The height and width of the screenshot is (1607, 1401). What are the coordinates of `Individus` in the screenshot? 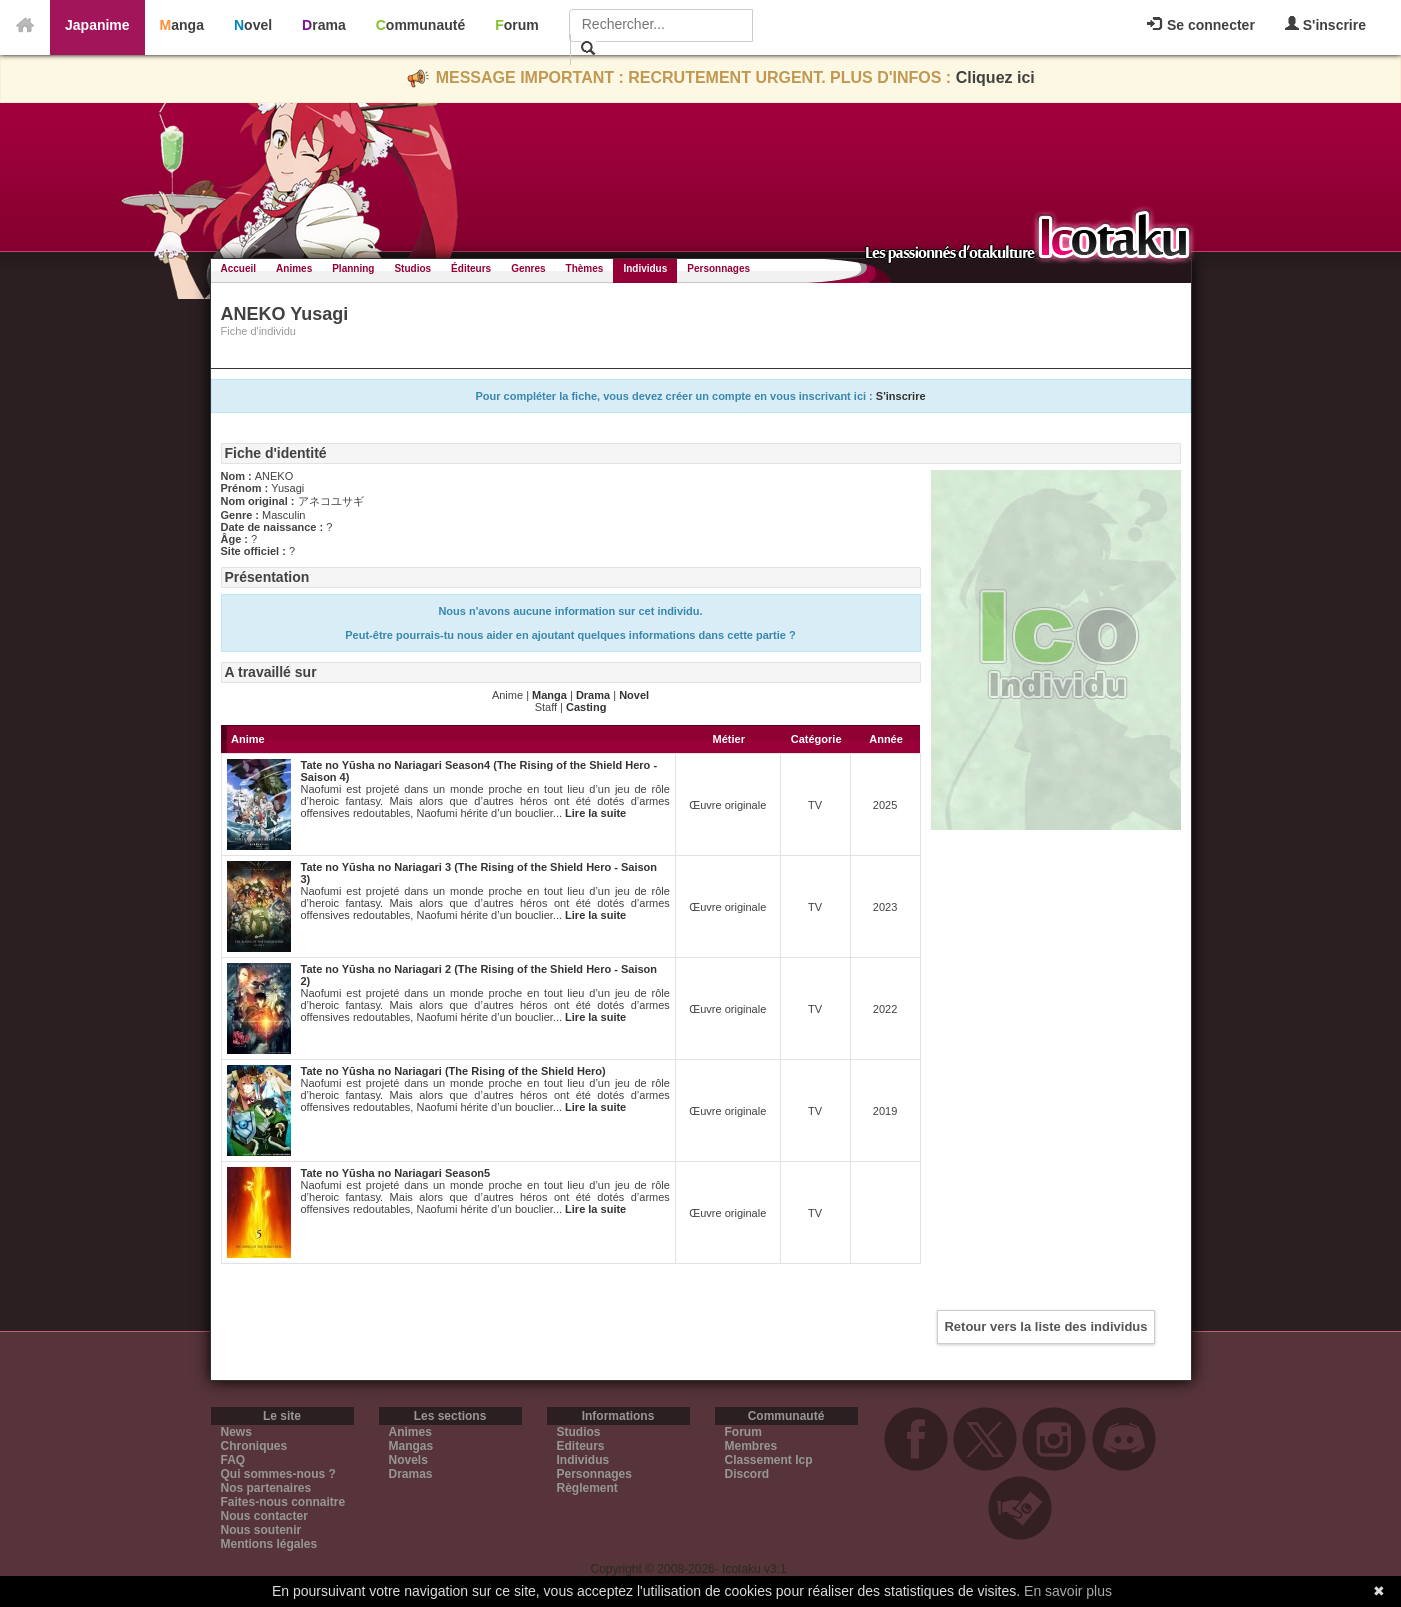 It's located at (645, 268).